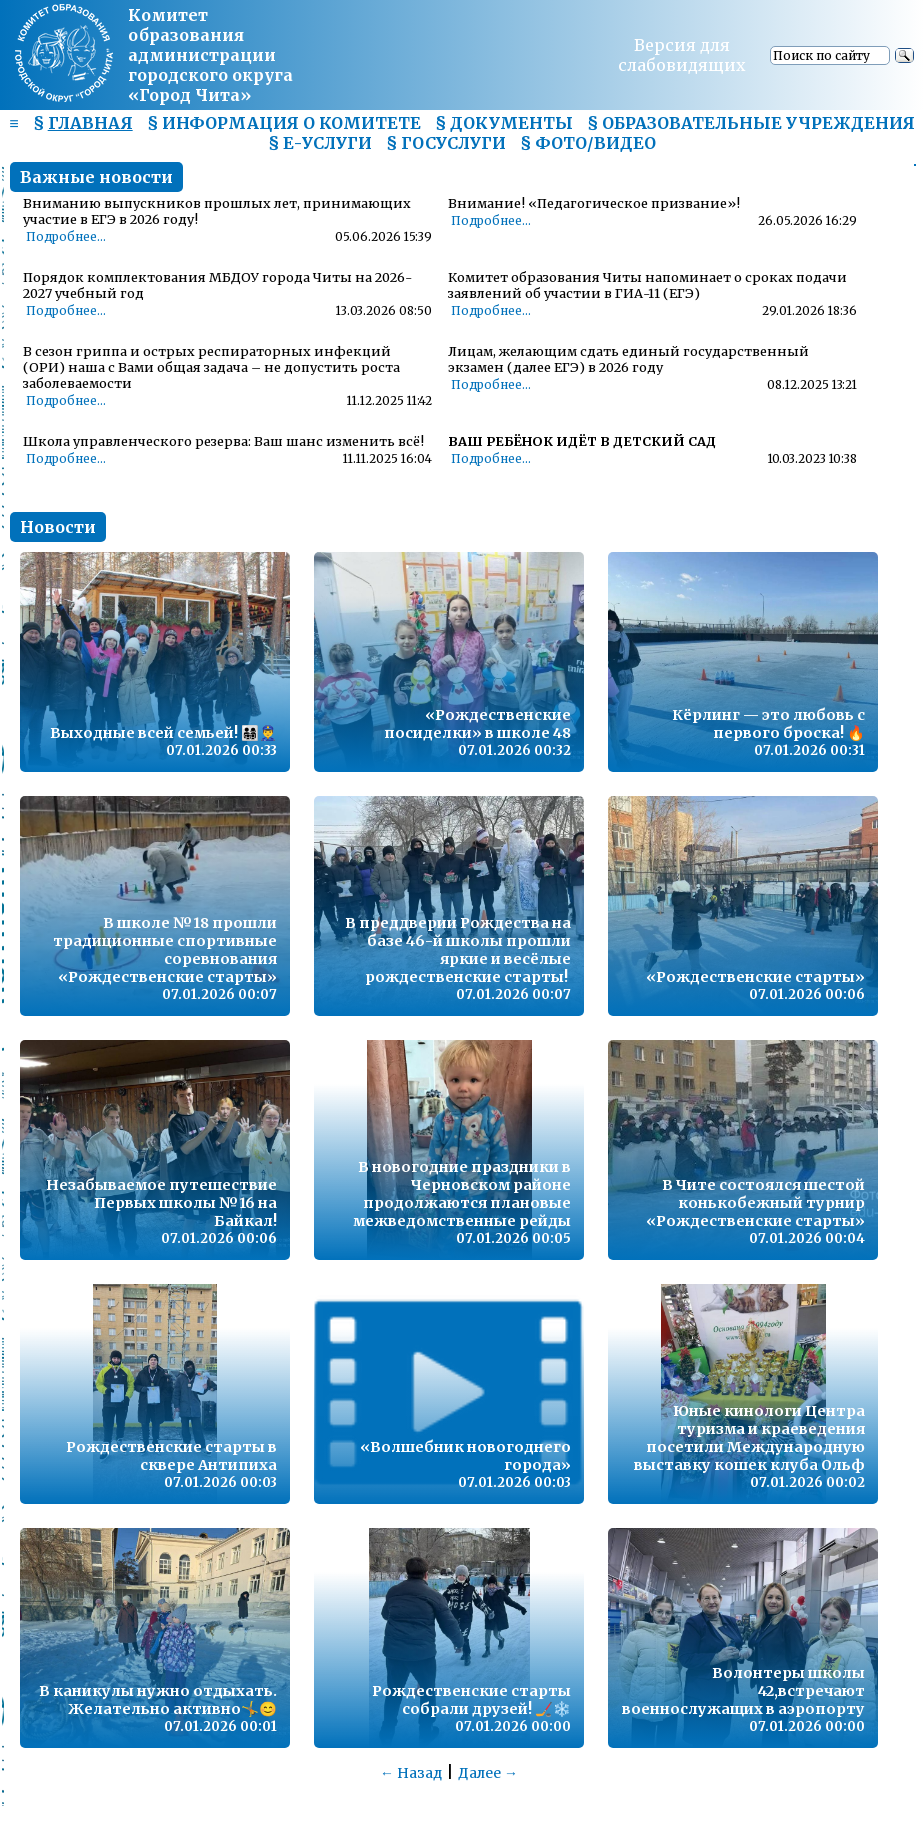 The height and width of the screenshot is (1846, 924). I want to click on Далее →, so click(488, 1773).